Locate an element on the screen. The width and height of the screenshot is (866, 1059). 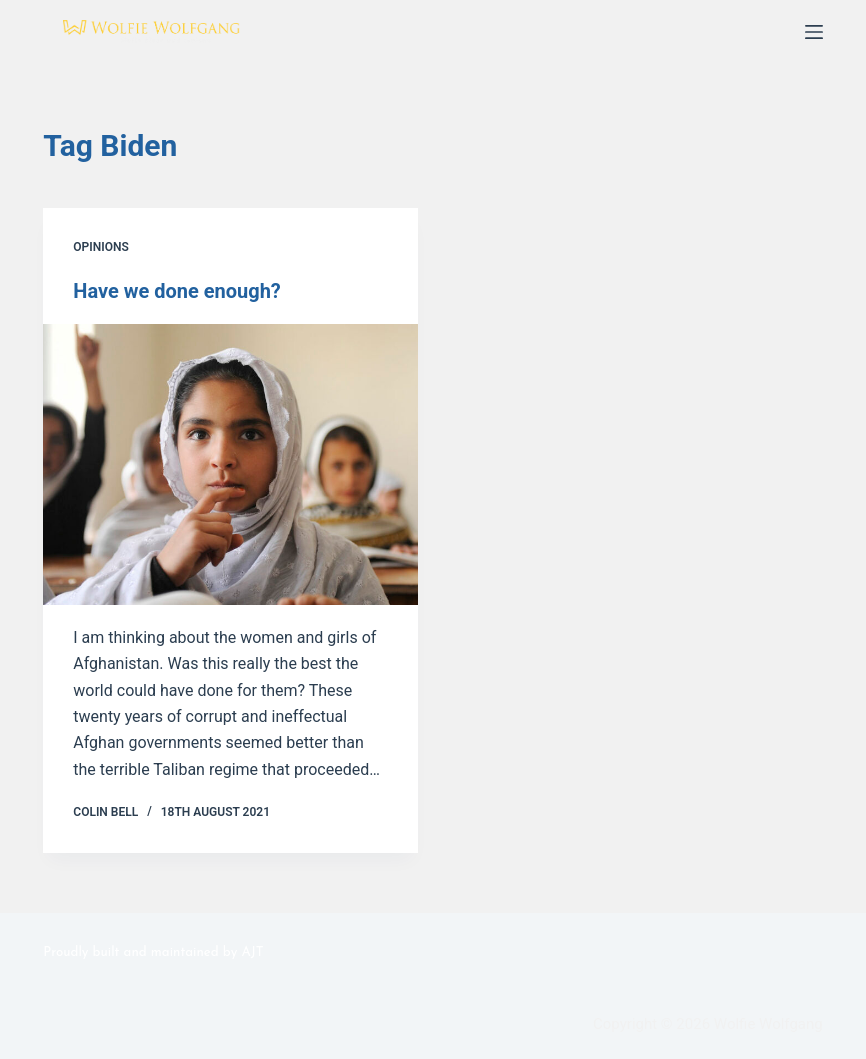
[Have we done enough?] is located at coordinates (230, 464).